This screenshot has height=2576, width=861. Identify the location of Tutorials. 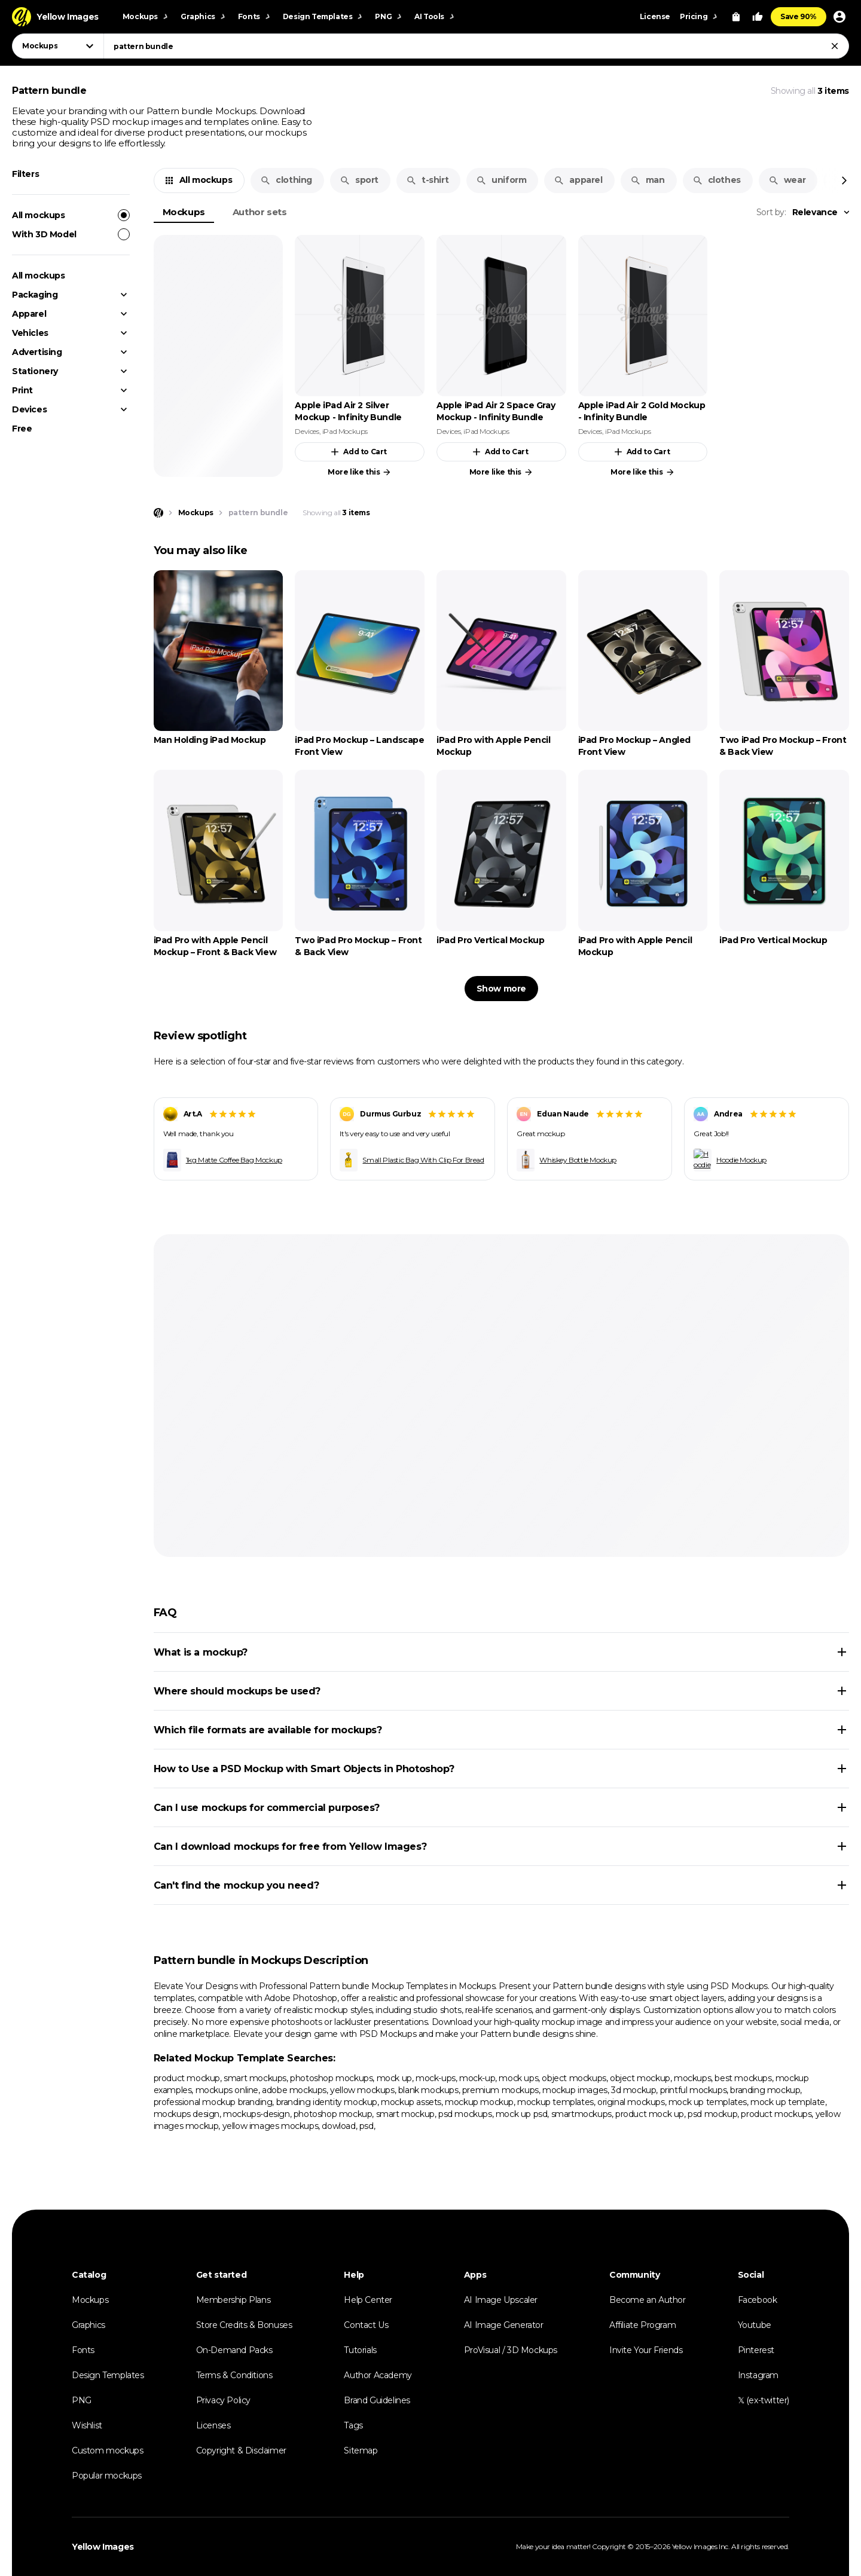
(360, 2350).